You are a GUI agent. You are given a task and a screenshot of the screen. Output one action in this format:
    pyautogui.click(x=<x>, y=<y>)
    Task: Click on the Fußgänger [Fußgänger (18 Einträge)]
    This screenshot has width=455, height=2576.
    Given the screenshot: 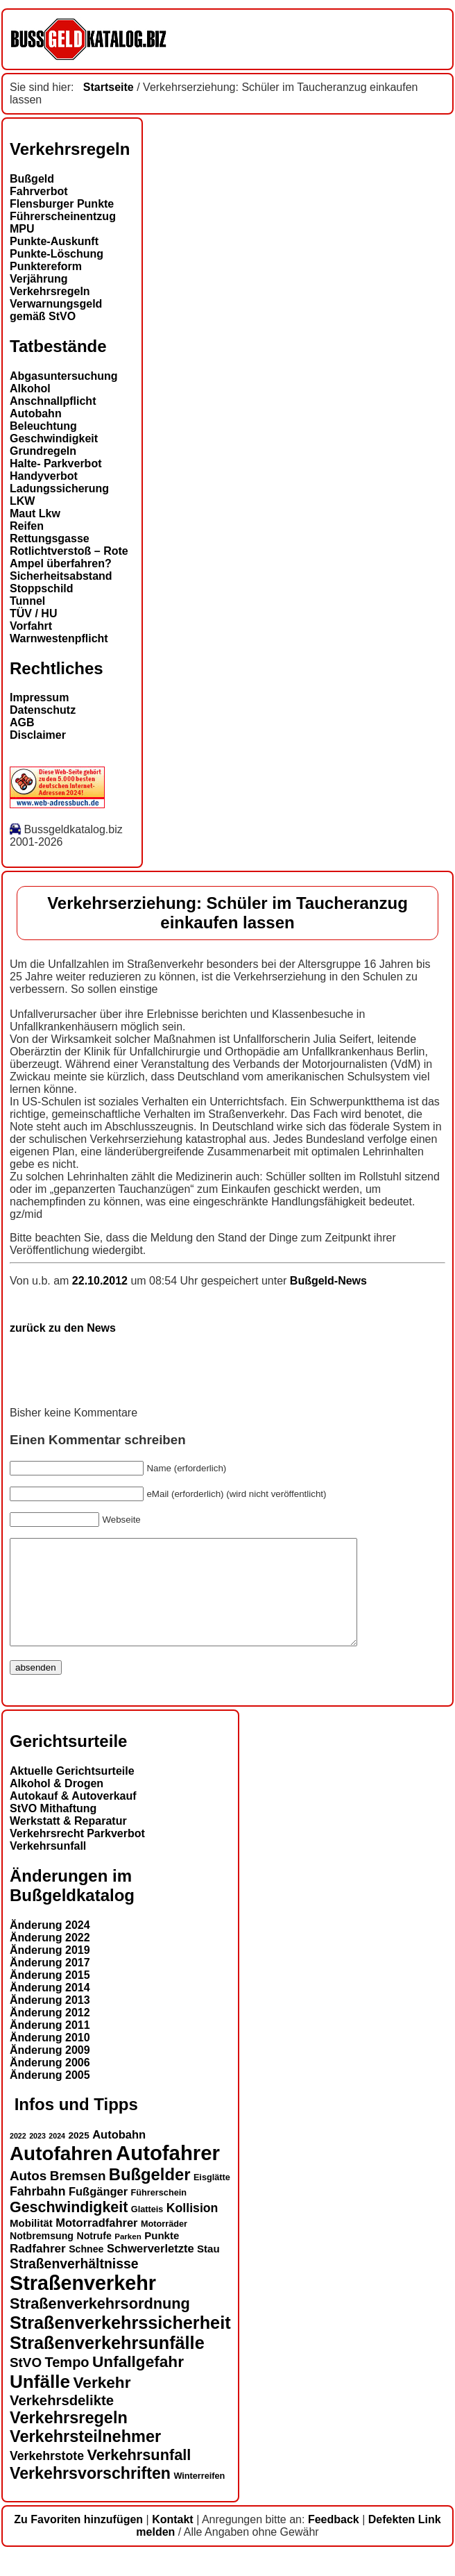 What is the action you would take?
    pyautogui.click(x=98, y=2212)
    